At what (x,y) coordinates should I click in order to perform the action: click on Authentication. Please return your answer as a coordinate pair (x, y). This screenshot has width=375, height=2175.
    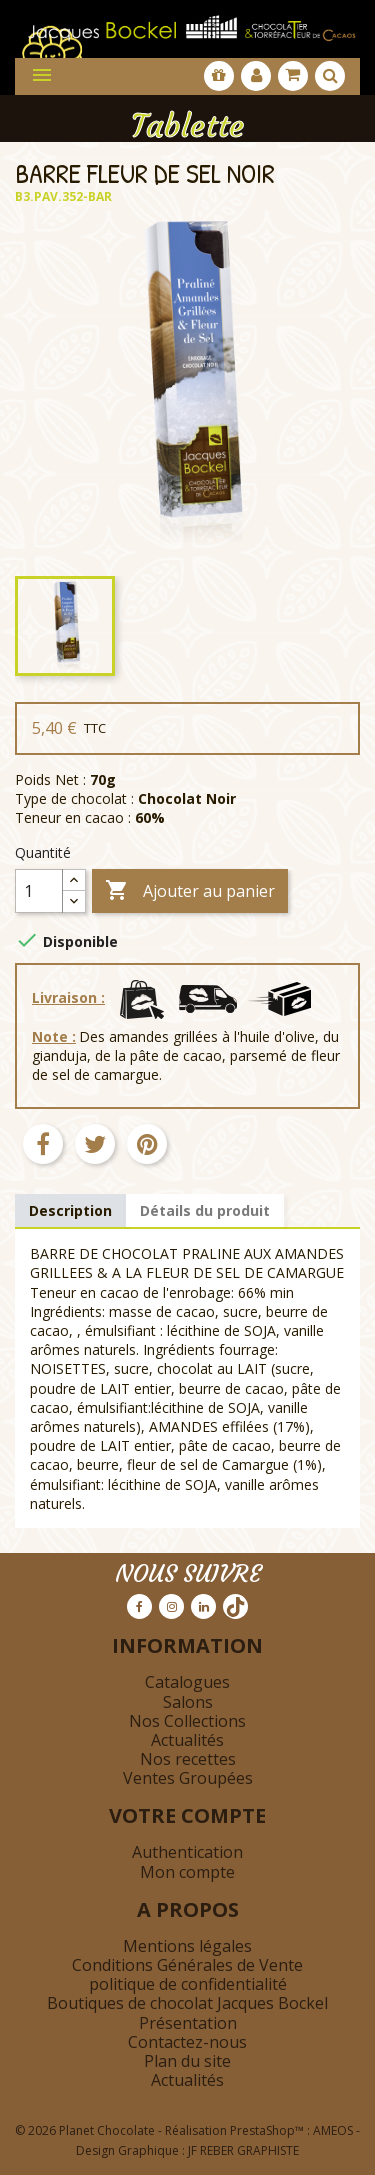
    Looking at the image, I should click on (187, 1852).